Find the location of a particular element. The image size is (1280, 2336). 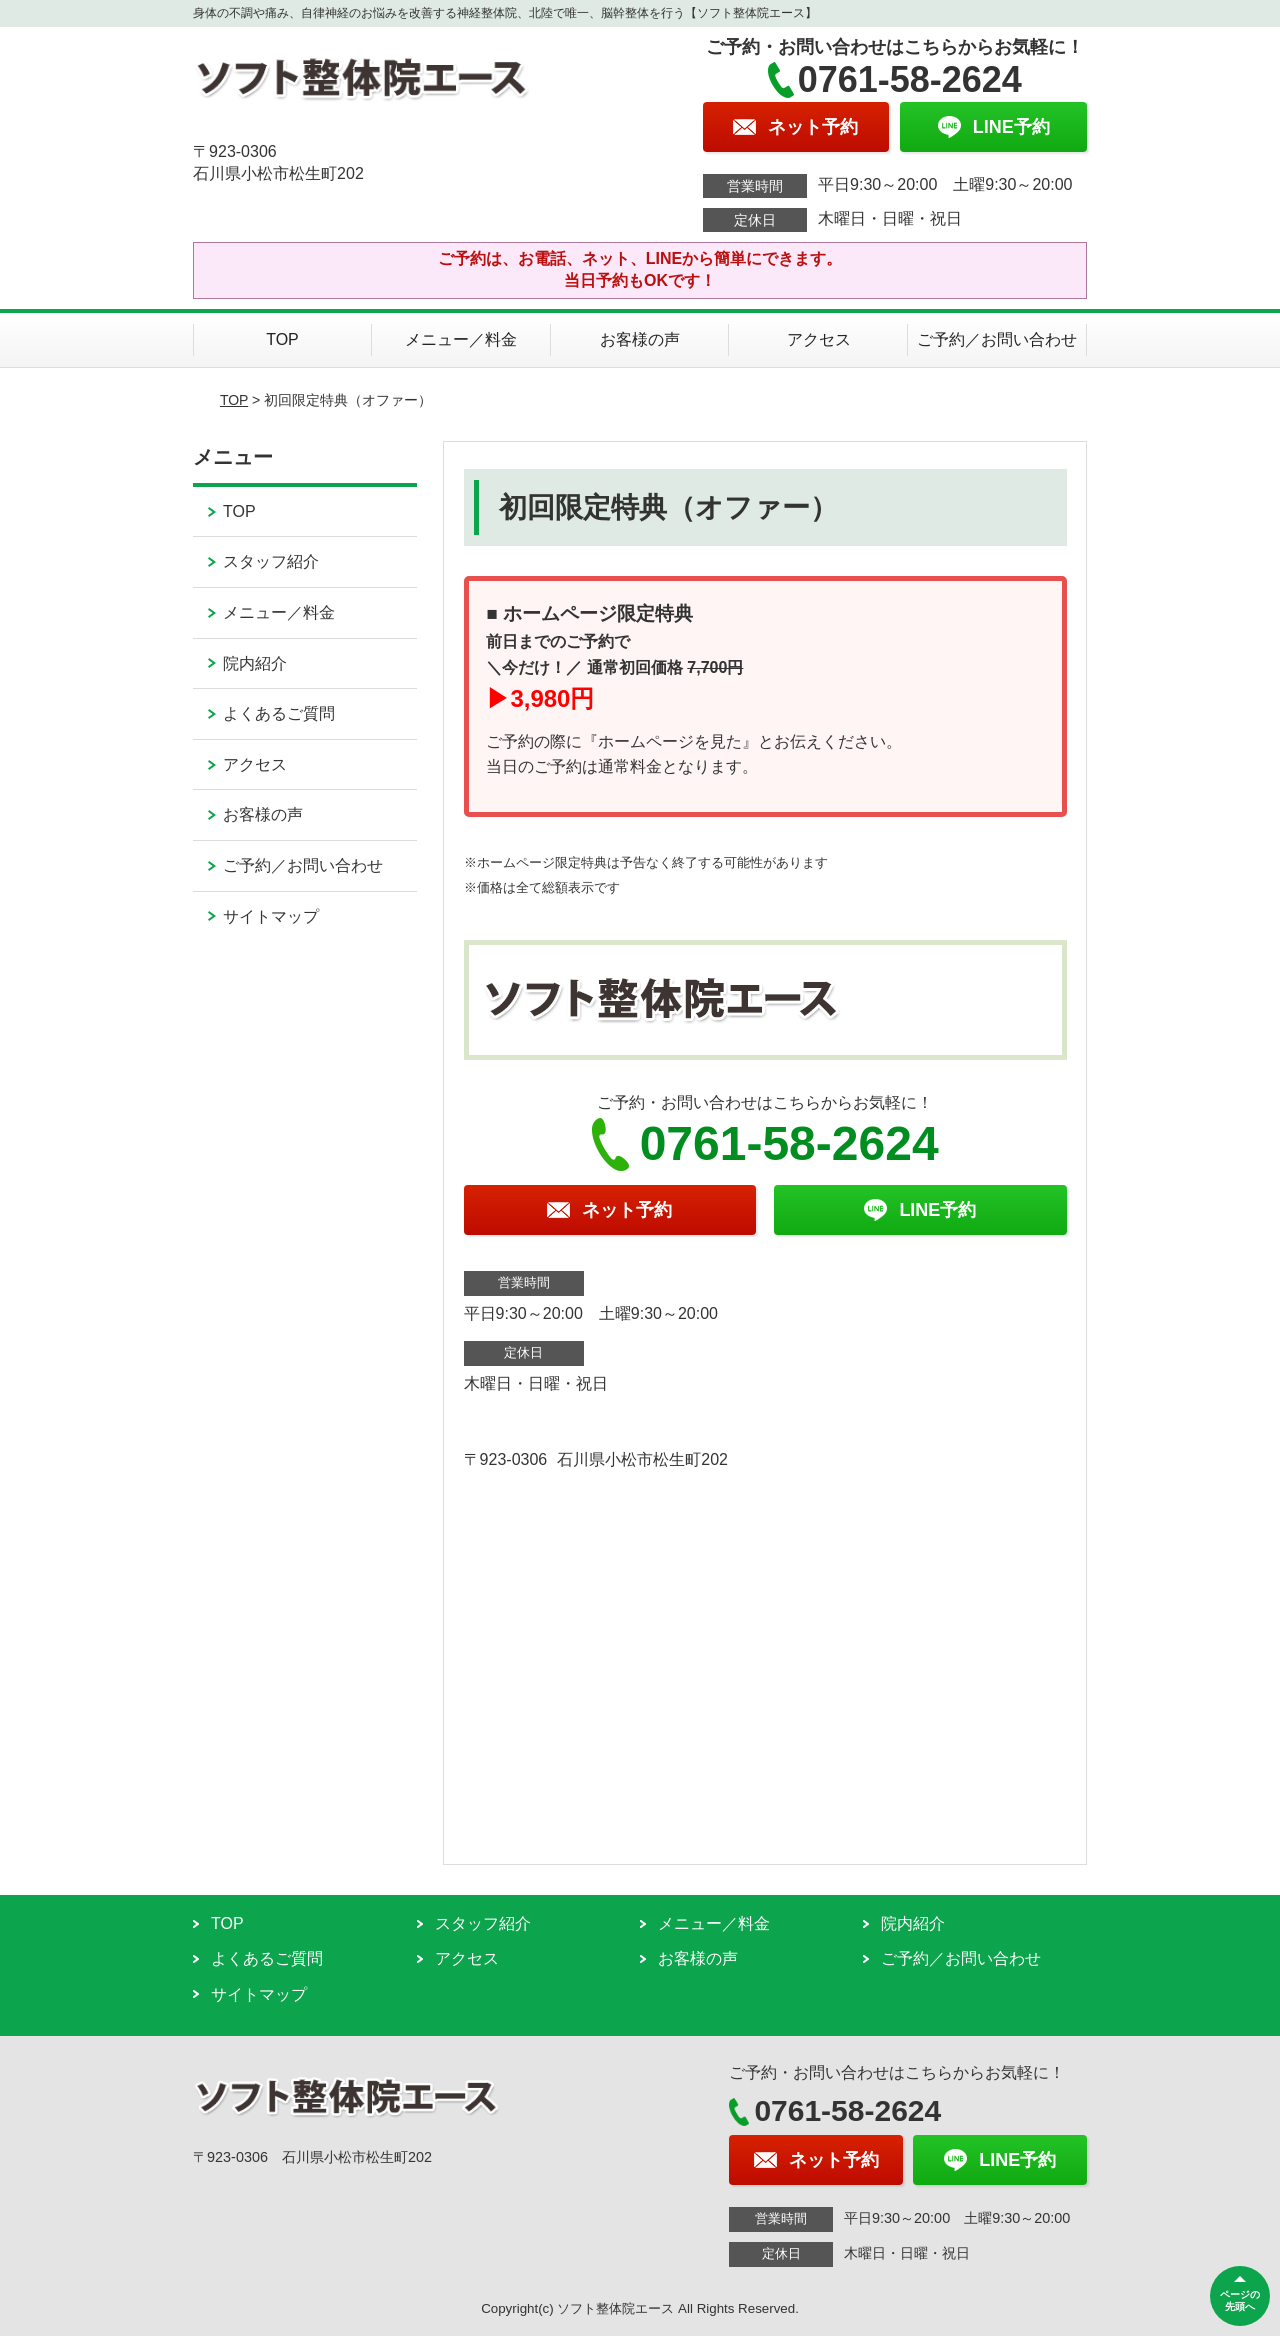

TOP is located at coordinates (282, 339).